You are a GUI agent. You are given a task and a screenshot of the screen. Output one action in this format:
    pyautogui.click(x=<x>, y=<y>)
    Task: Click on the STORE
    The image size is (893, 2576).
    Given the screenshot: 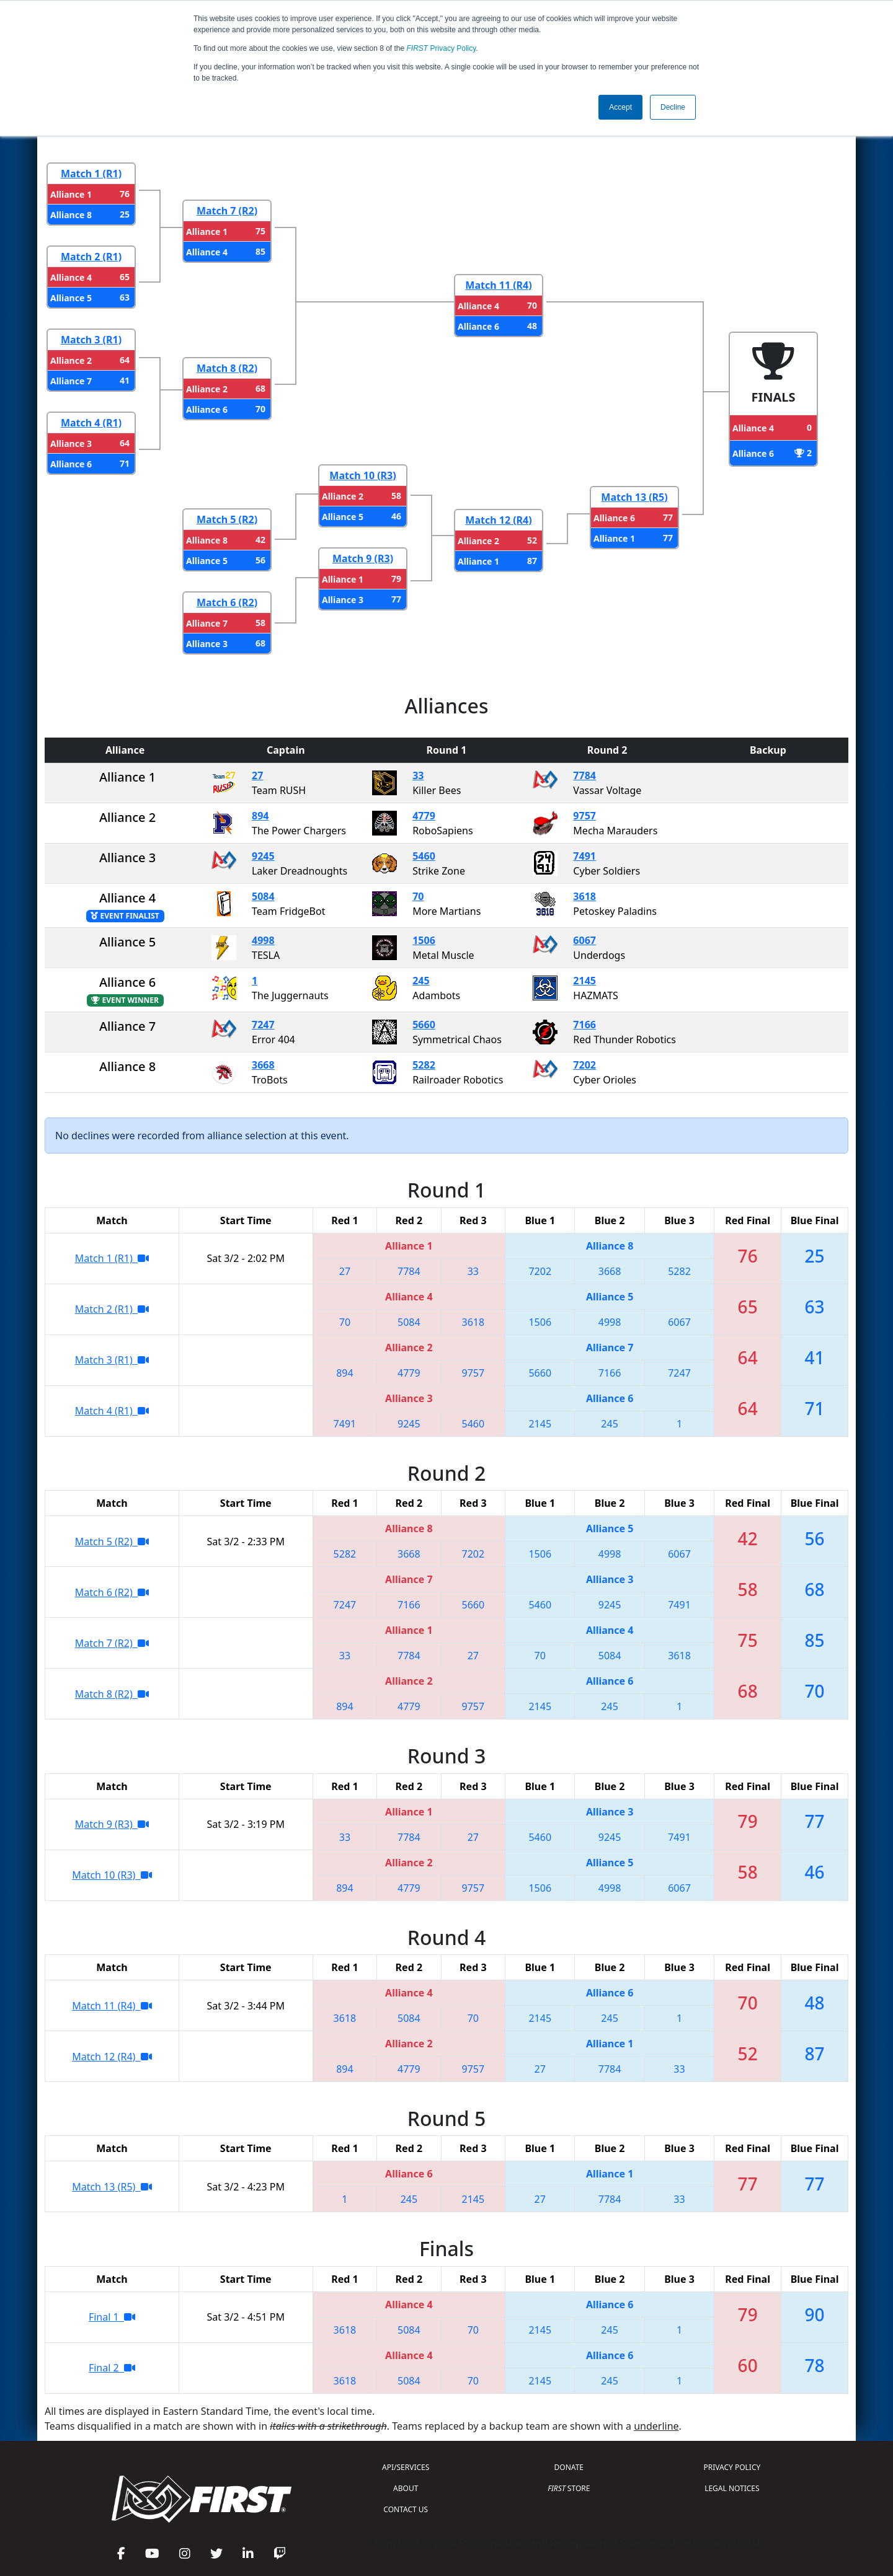 What is the action you would take?
    pyautogui.click(x=569, y=2488)
    